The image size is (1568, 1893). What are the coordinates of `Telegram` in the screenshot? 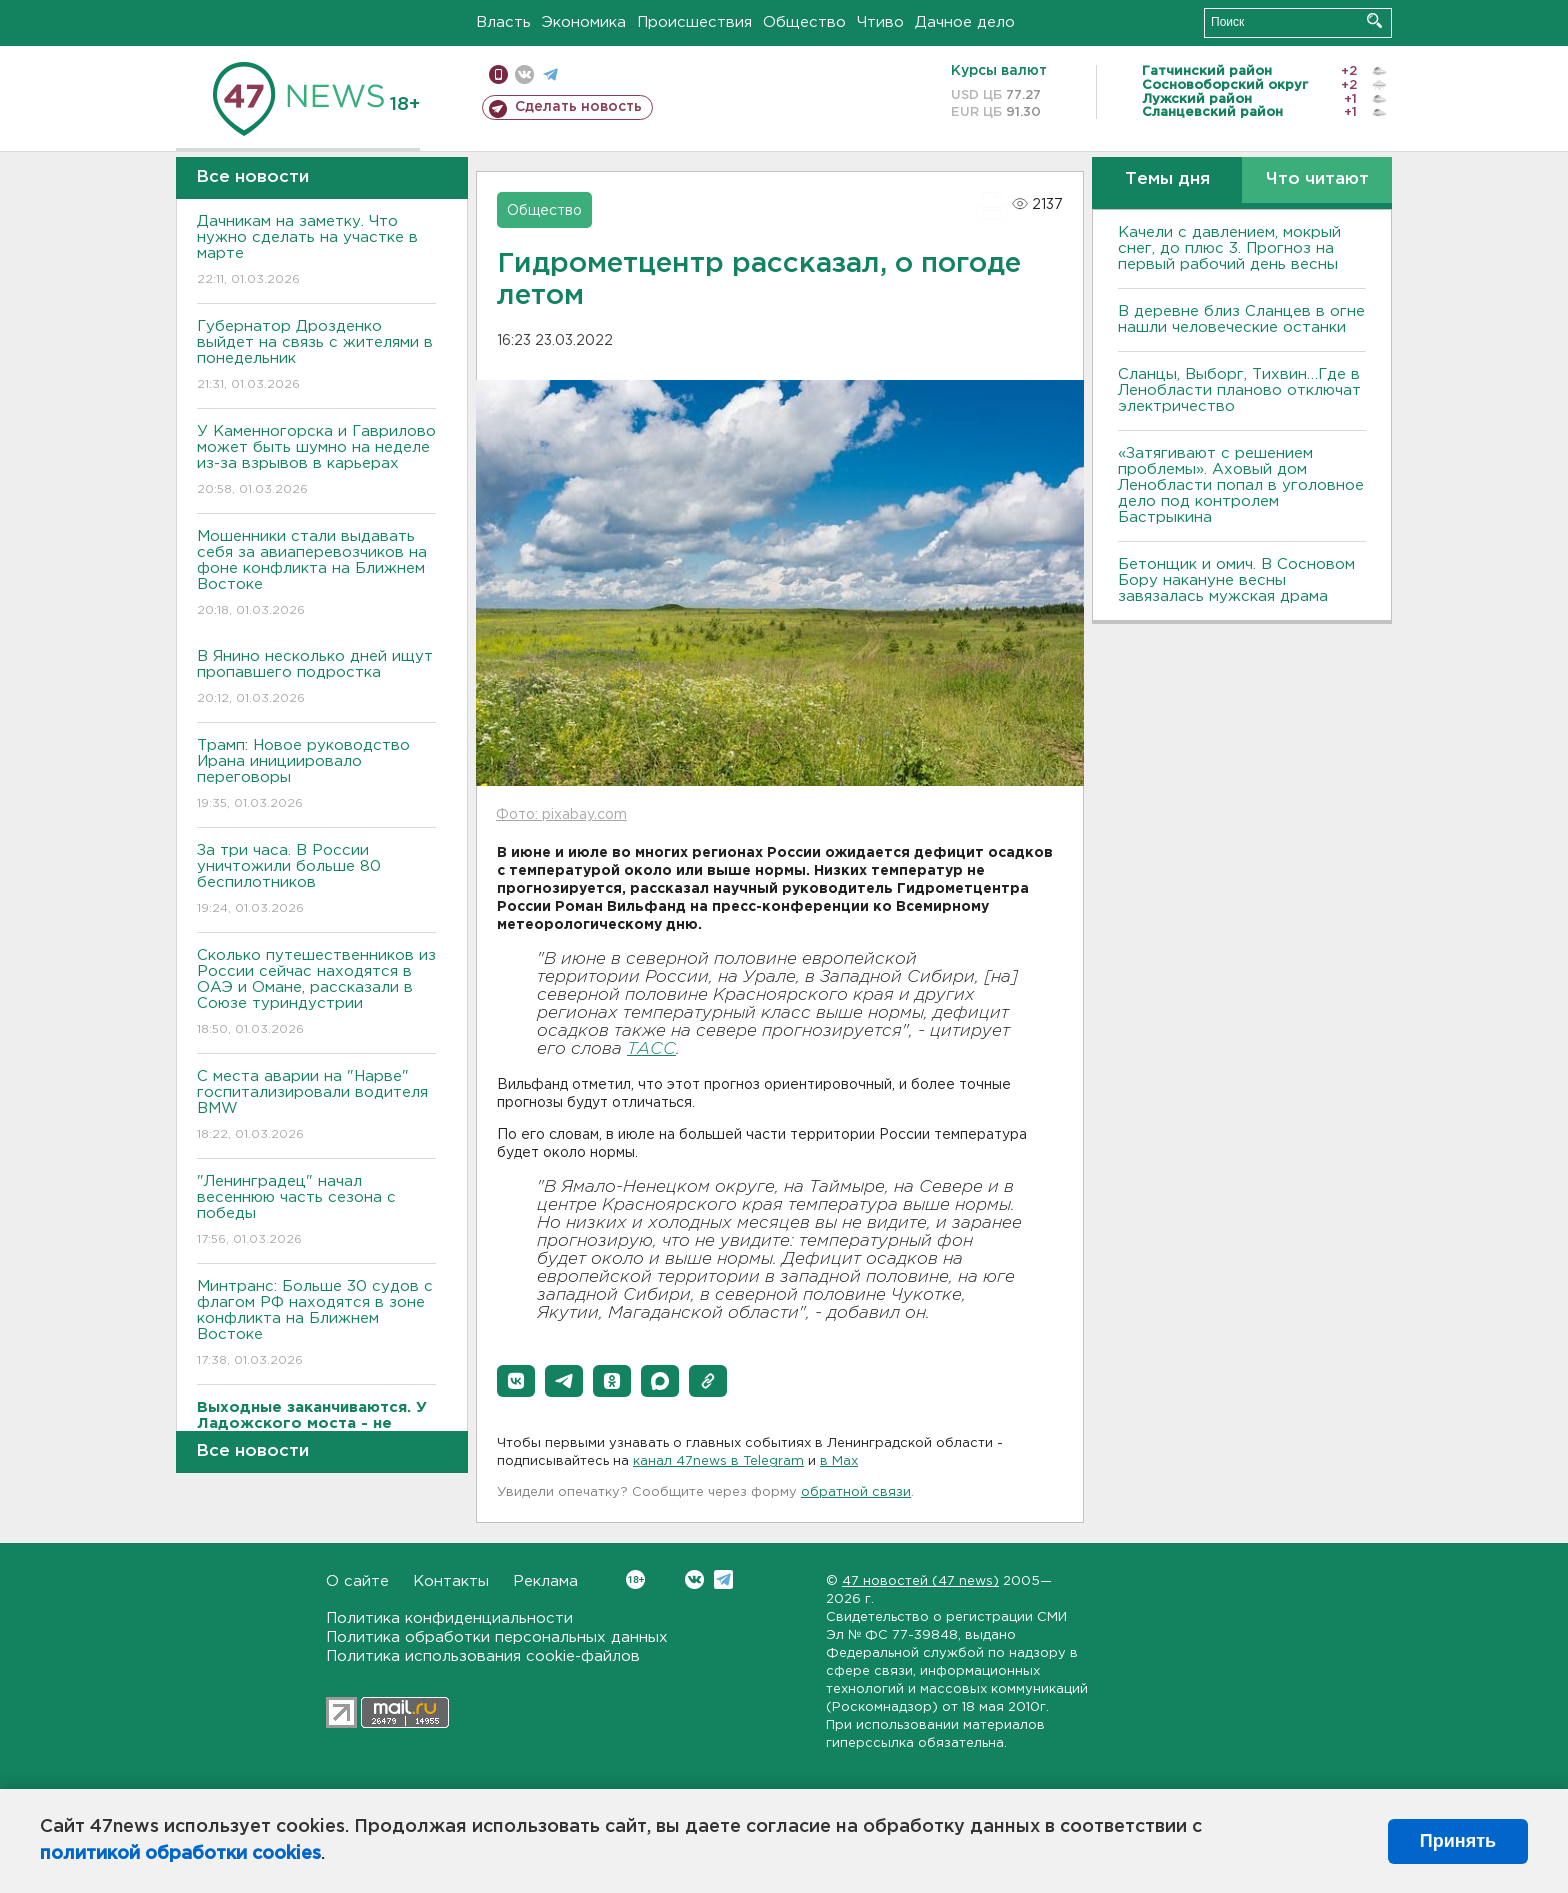 It's located at (723, 1579).